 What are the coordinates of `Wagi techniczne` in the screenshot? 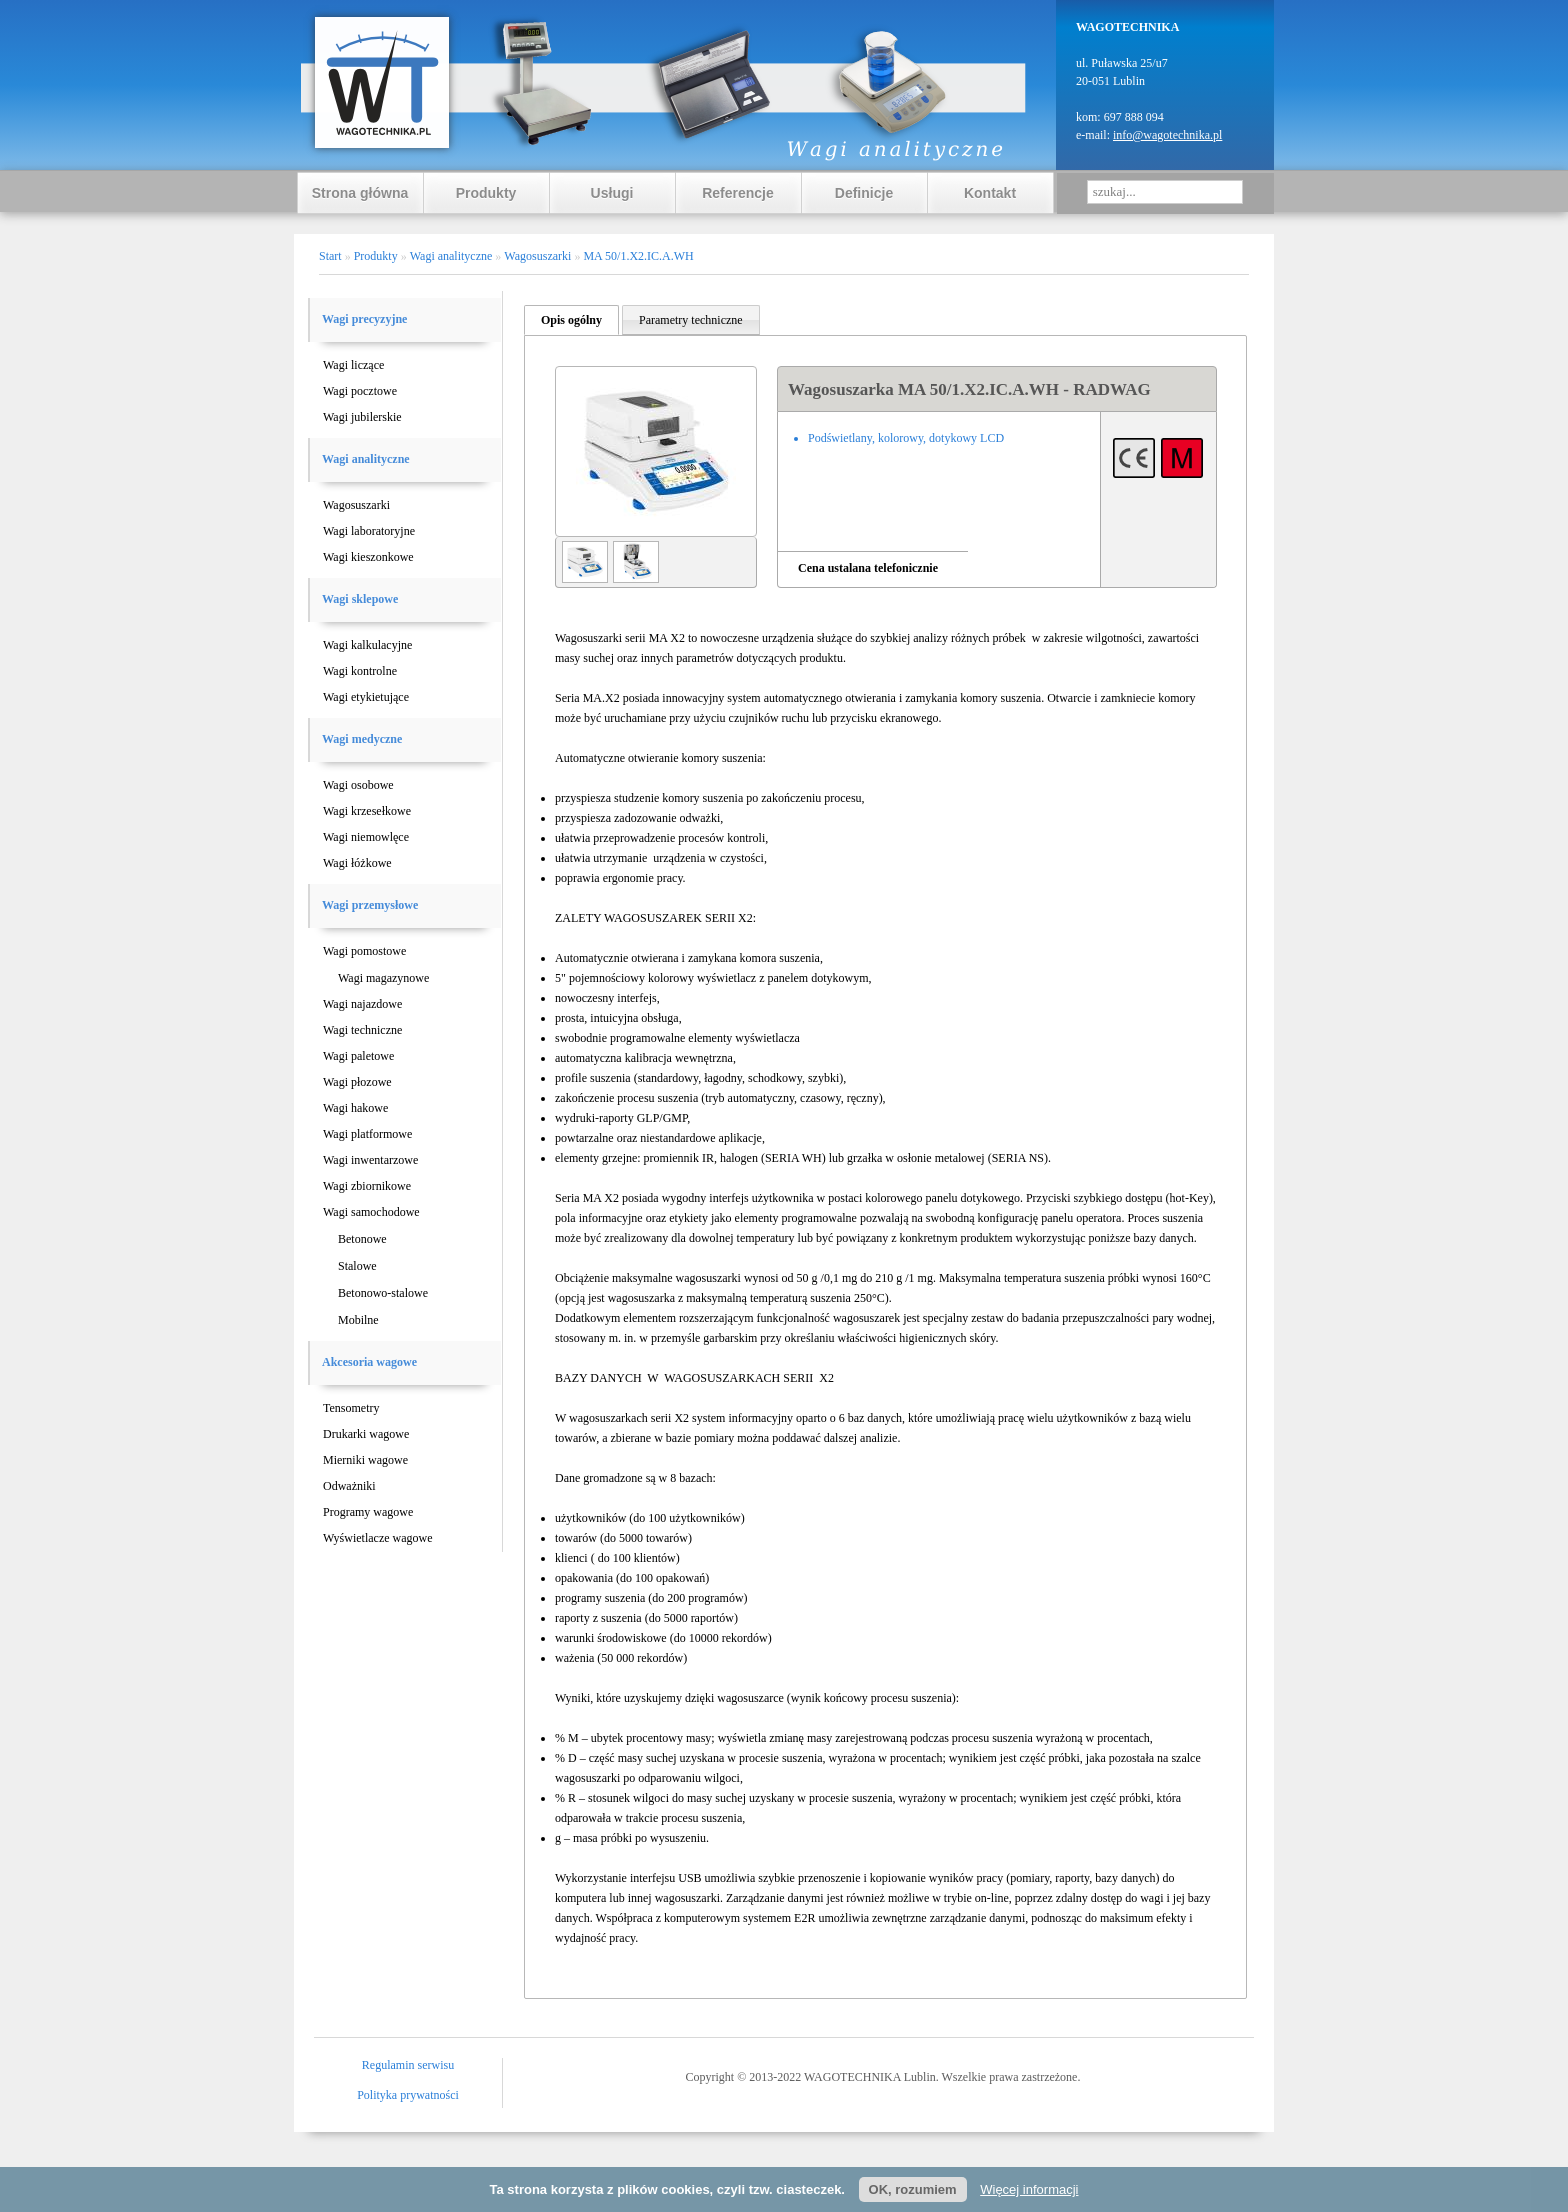 It's located at (362, 1030).